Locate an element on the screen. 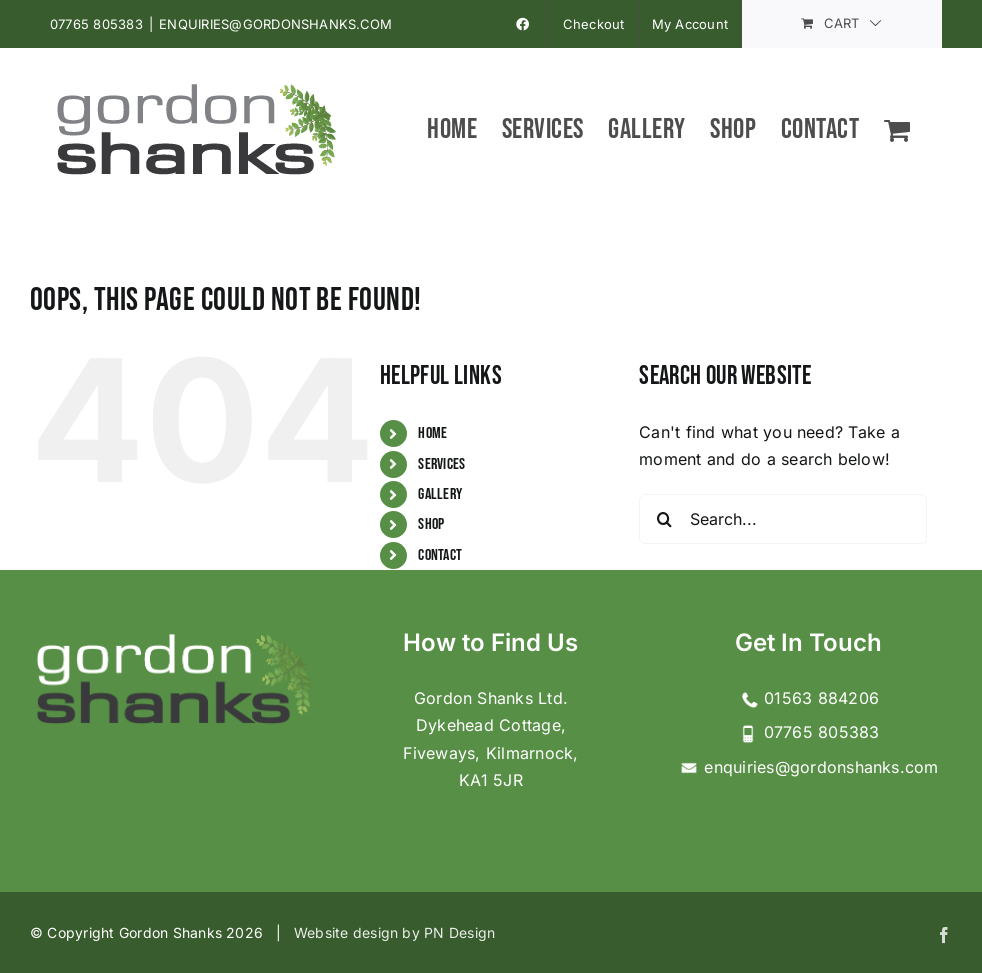 Image resolution: width=982 pixels, height=973 pixels. Contact is located at coordinates (440, 555).